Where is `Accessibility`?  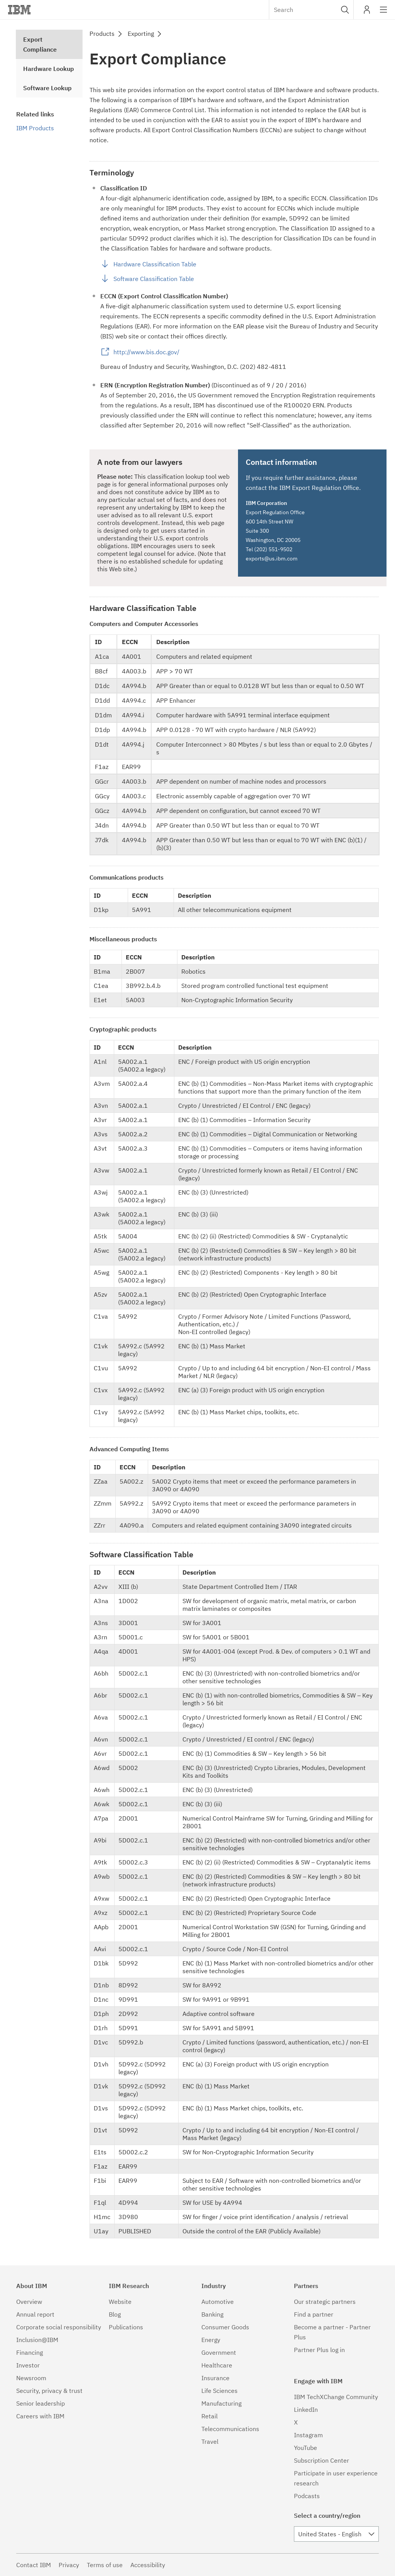
Accessibility is located at coordinates (147, 2565).